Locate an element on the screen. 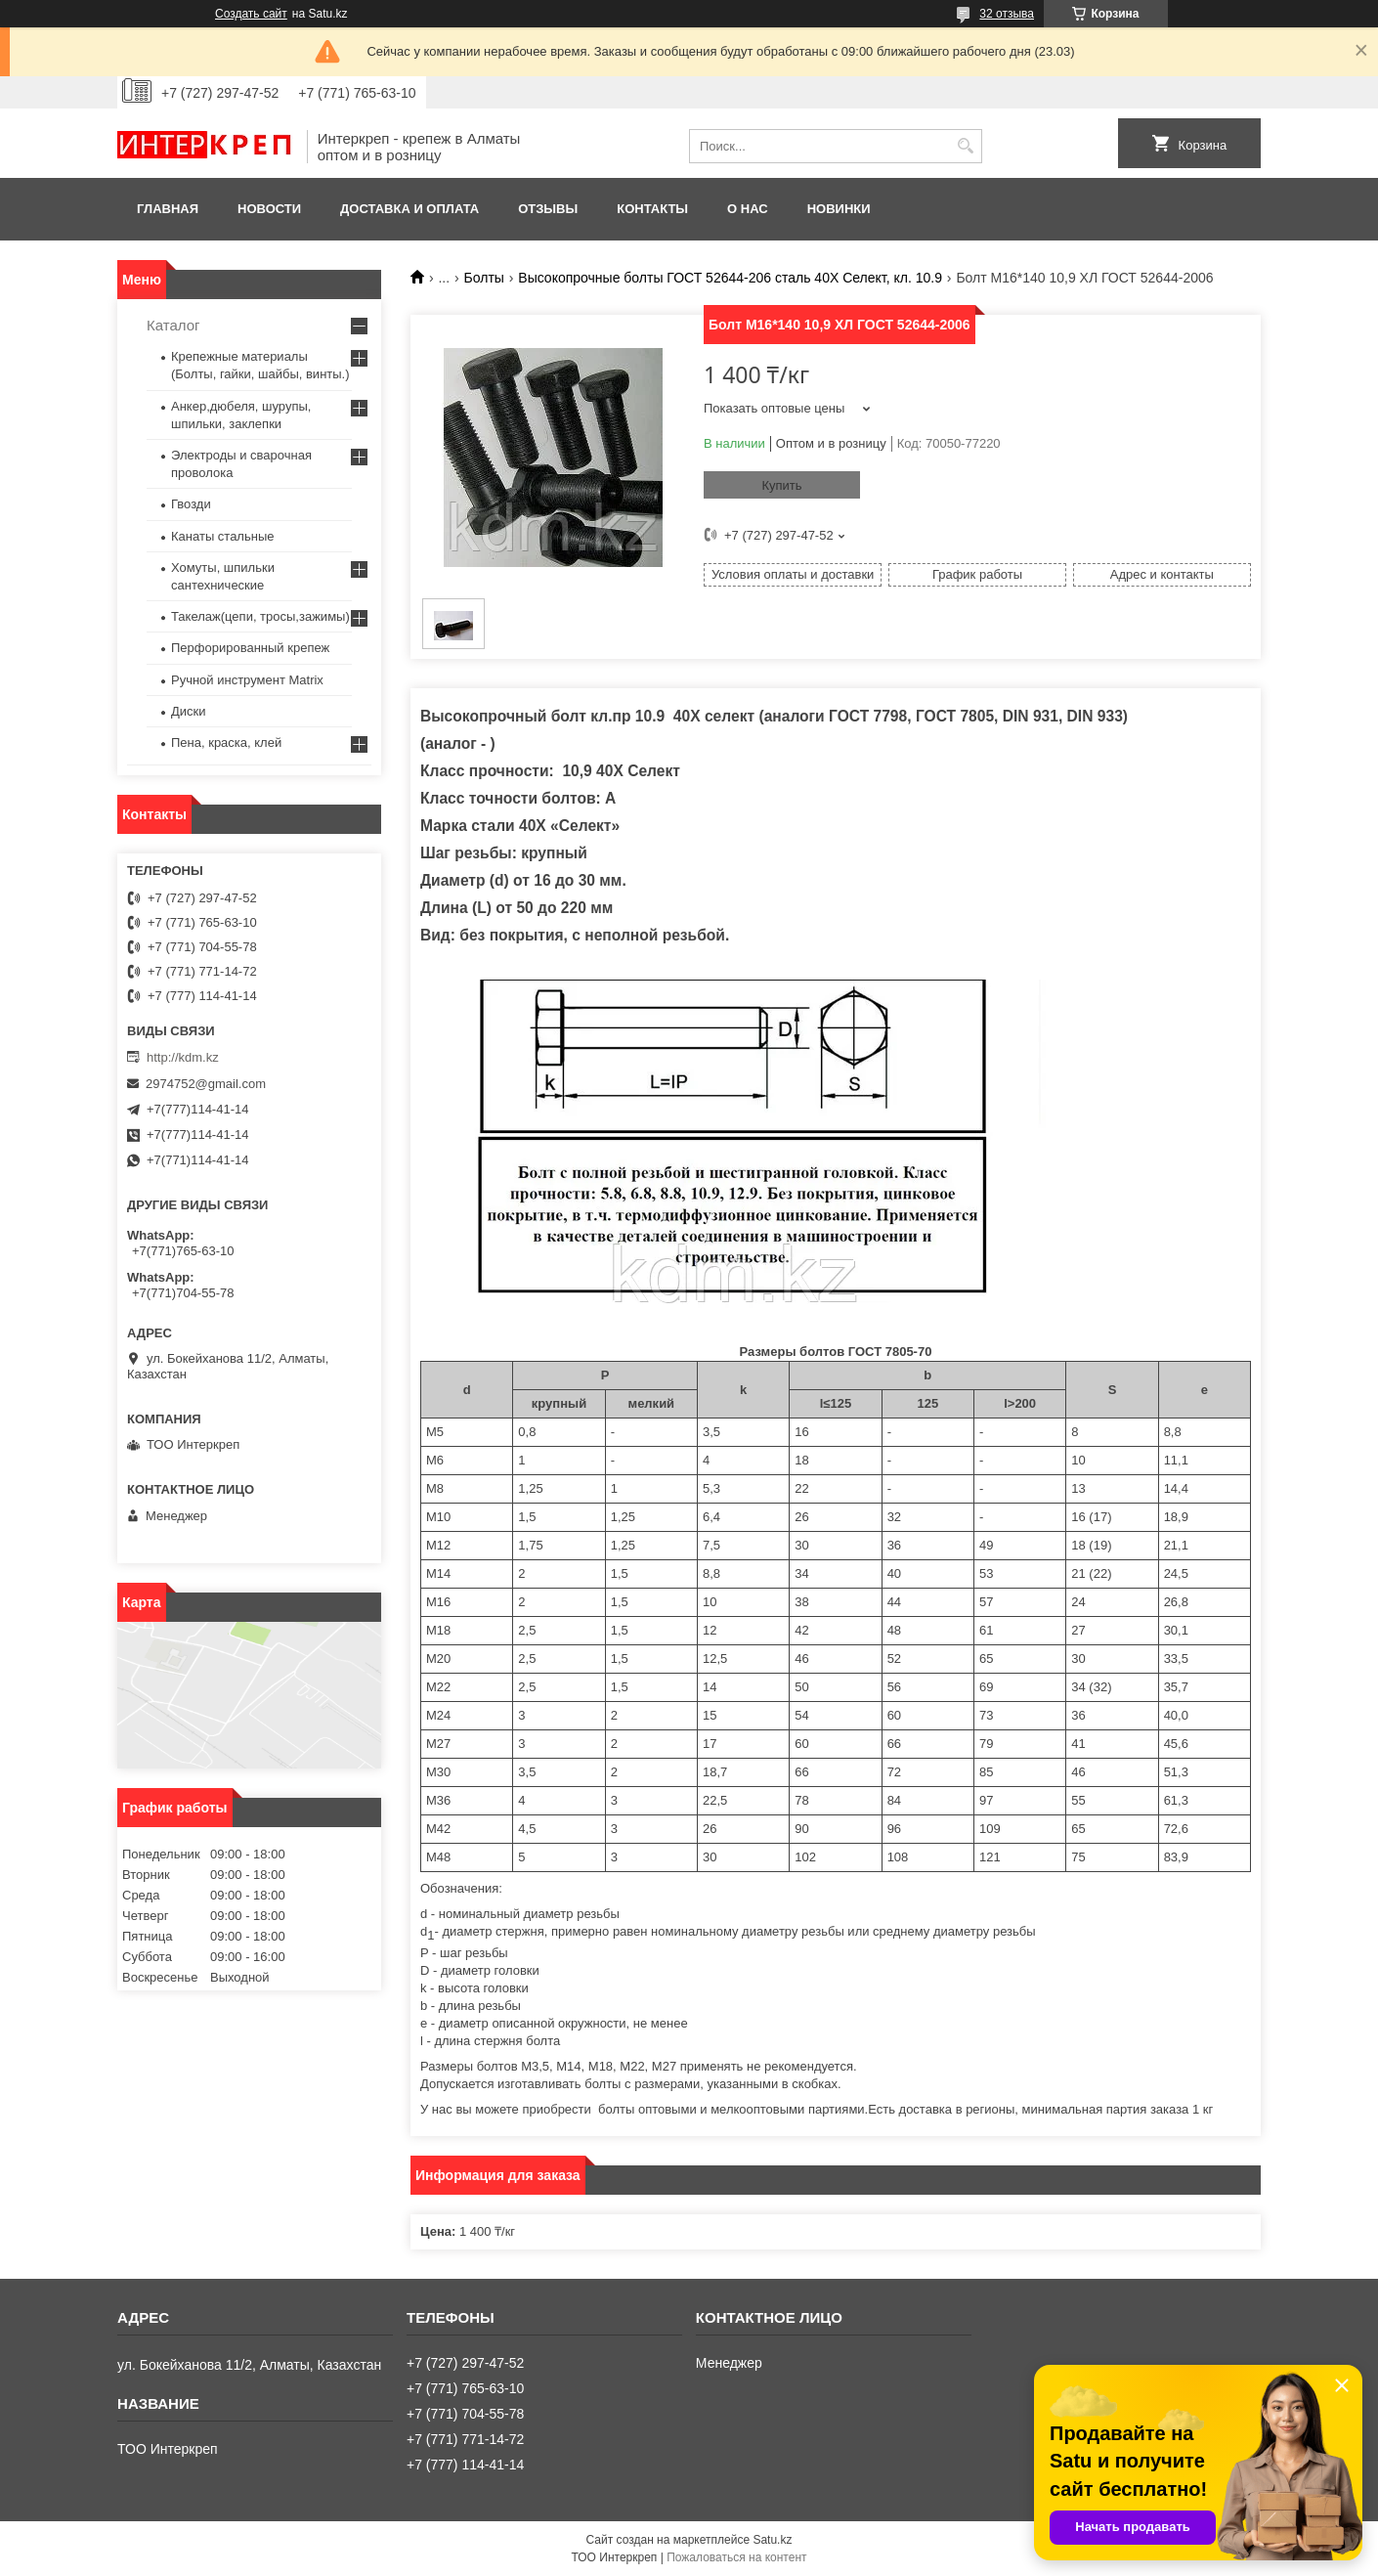 This screenshot has width=1378, height=2576. Высокопрочные болты ГОСТ 52644-206 сталь 40Х Селект, кл. 10.9 is located at coordinates (730, 277).